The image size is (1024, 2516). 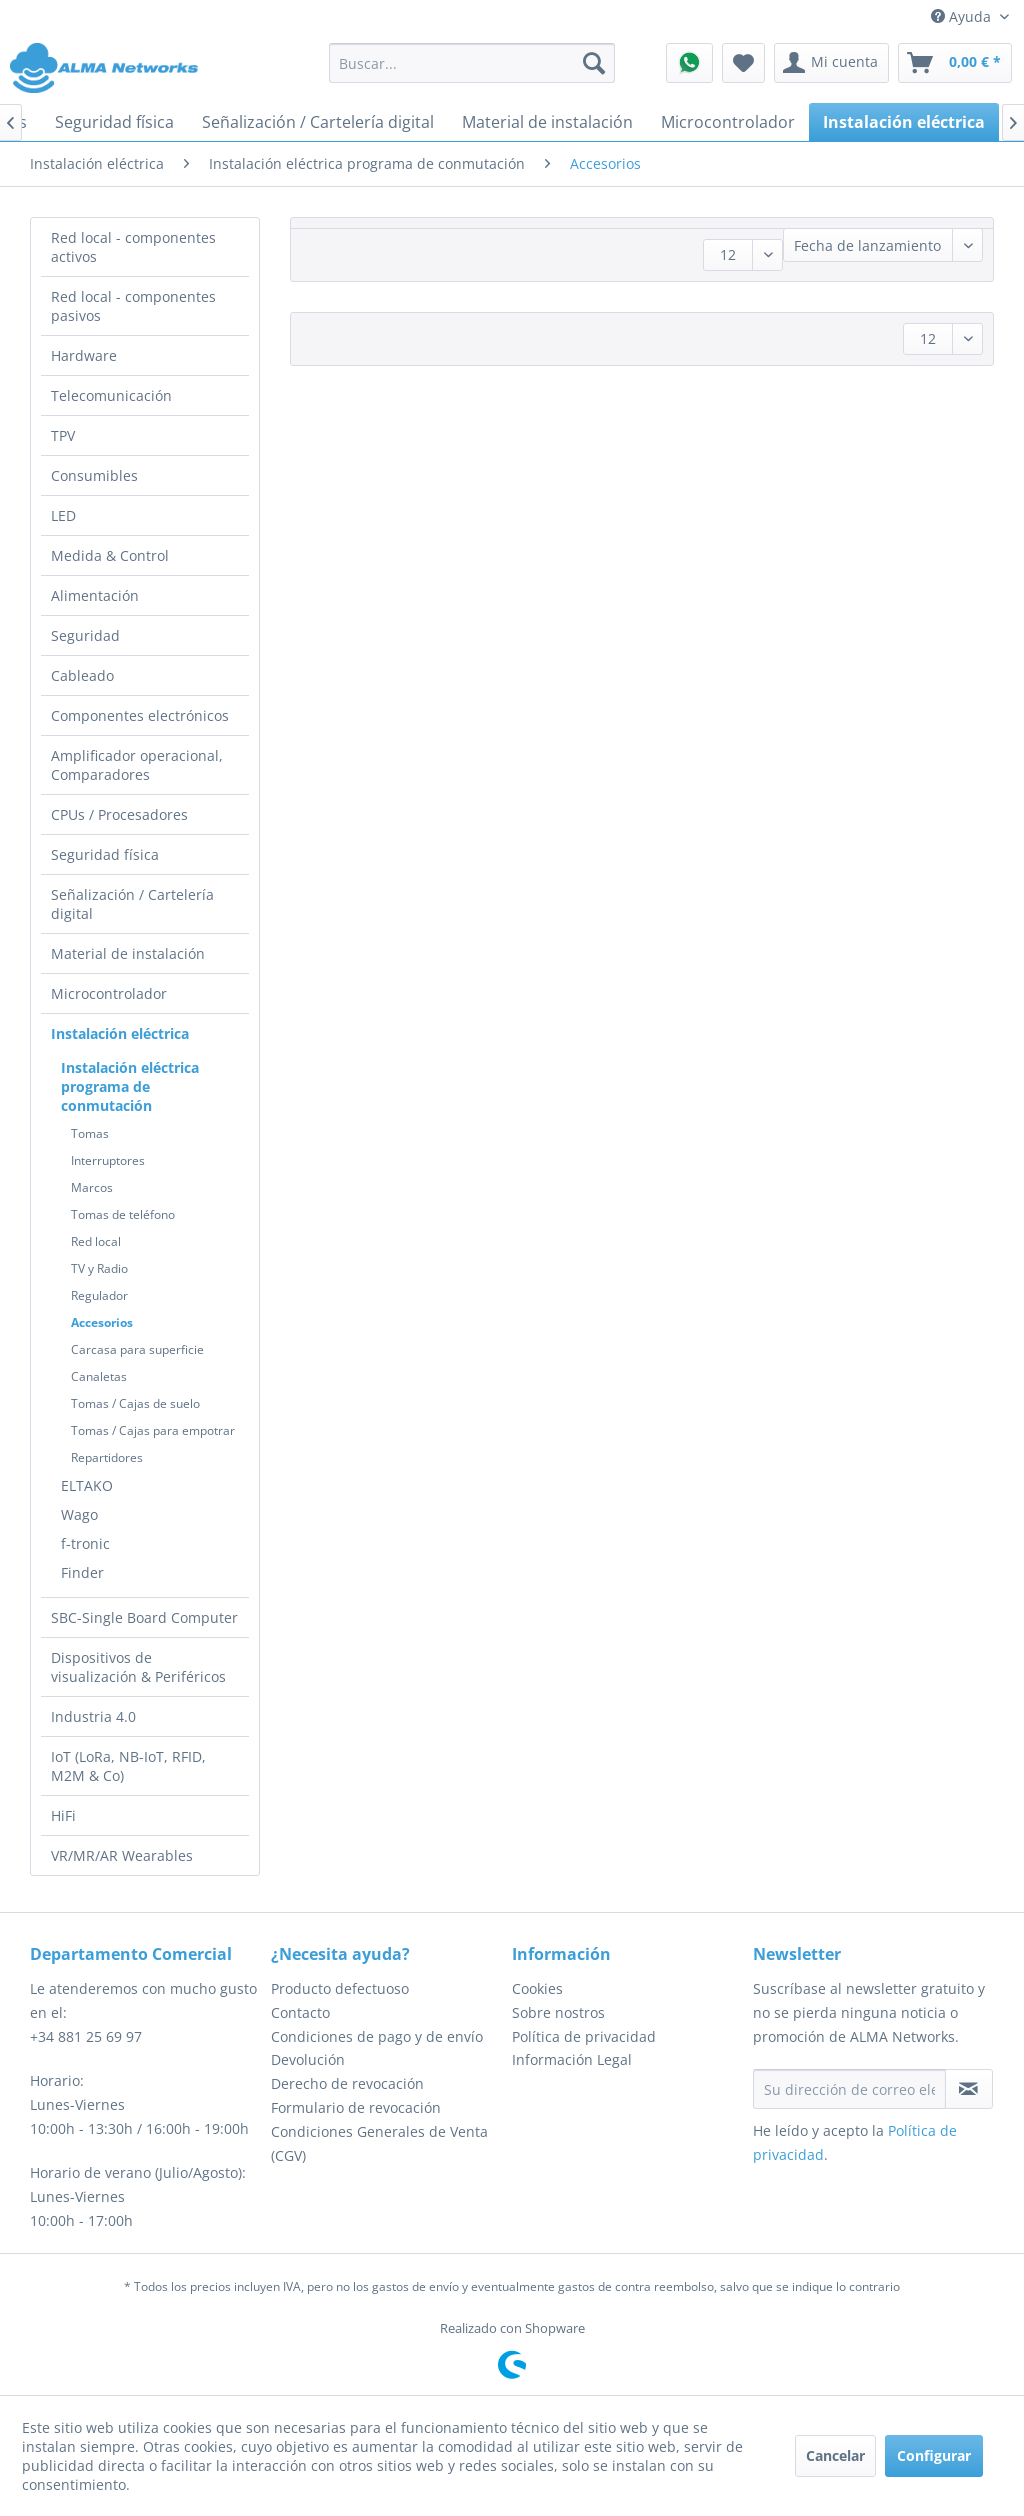 What do you see at coordinates (137, 1349) in the screenshot?
I see `Carcasa para superficie` at bounding box center [137, 1349].